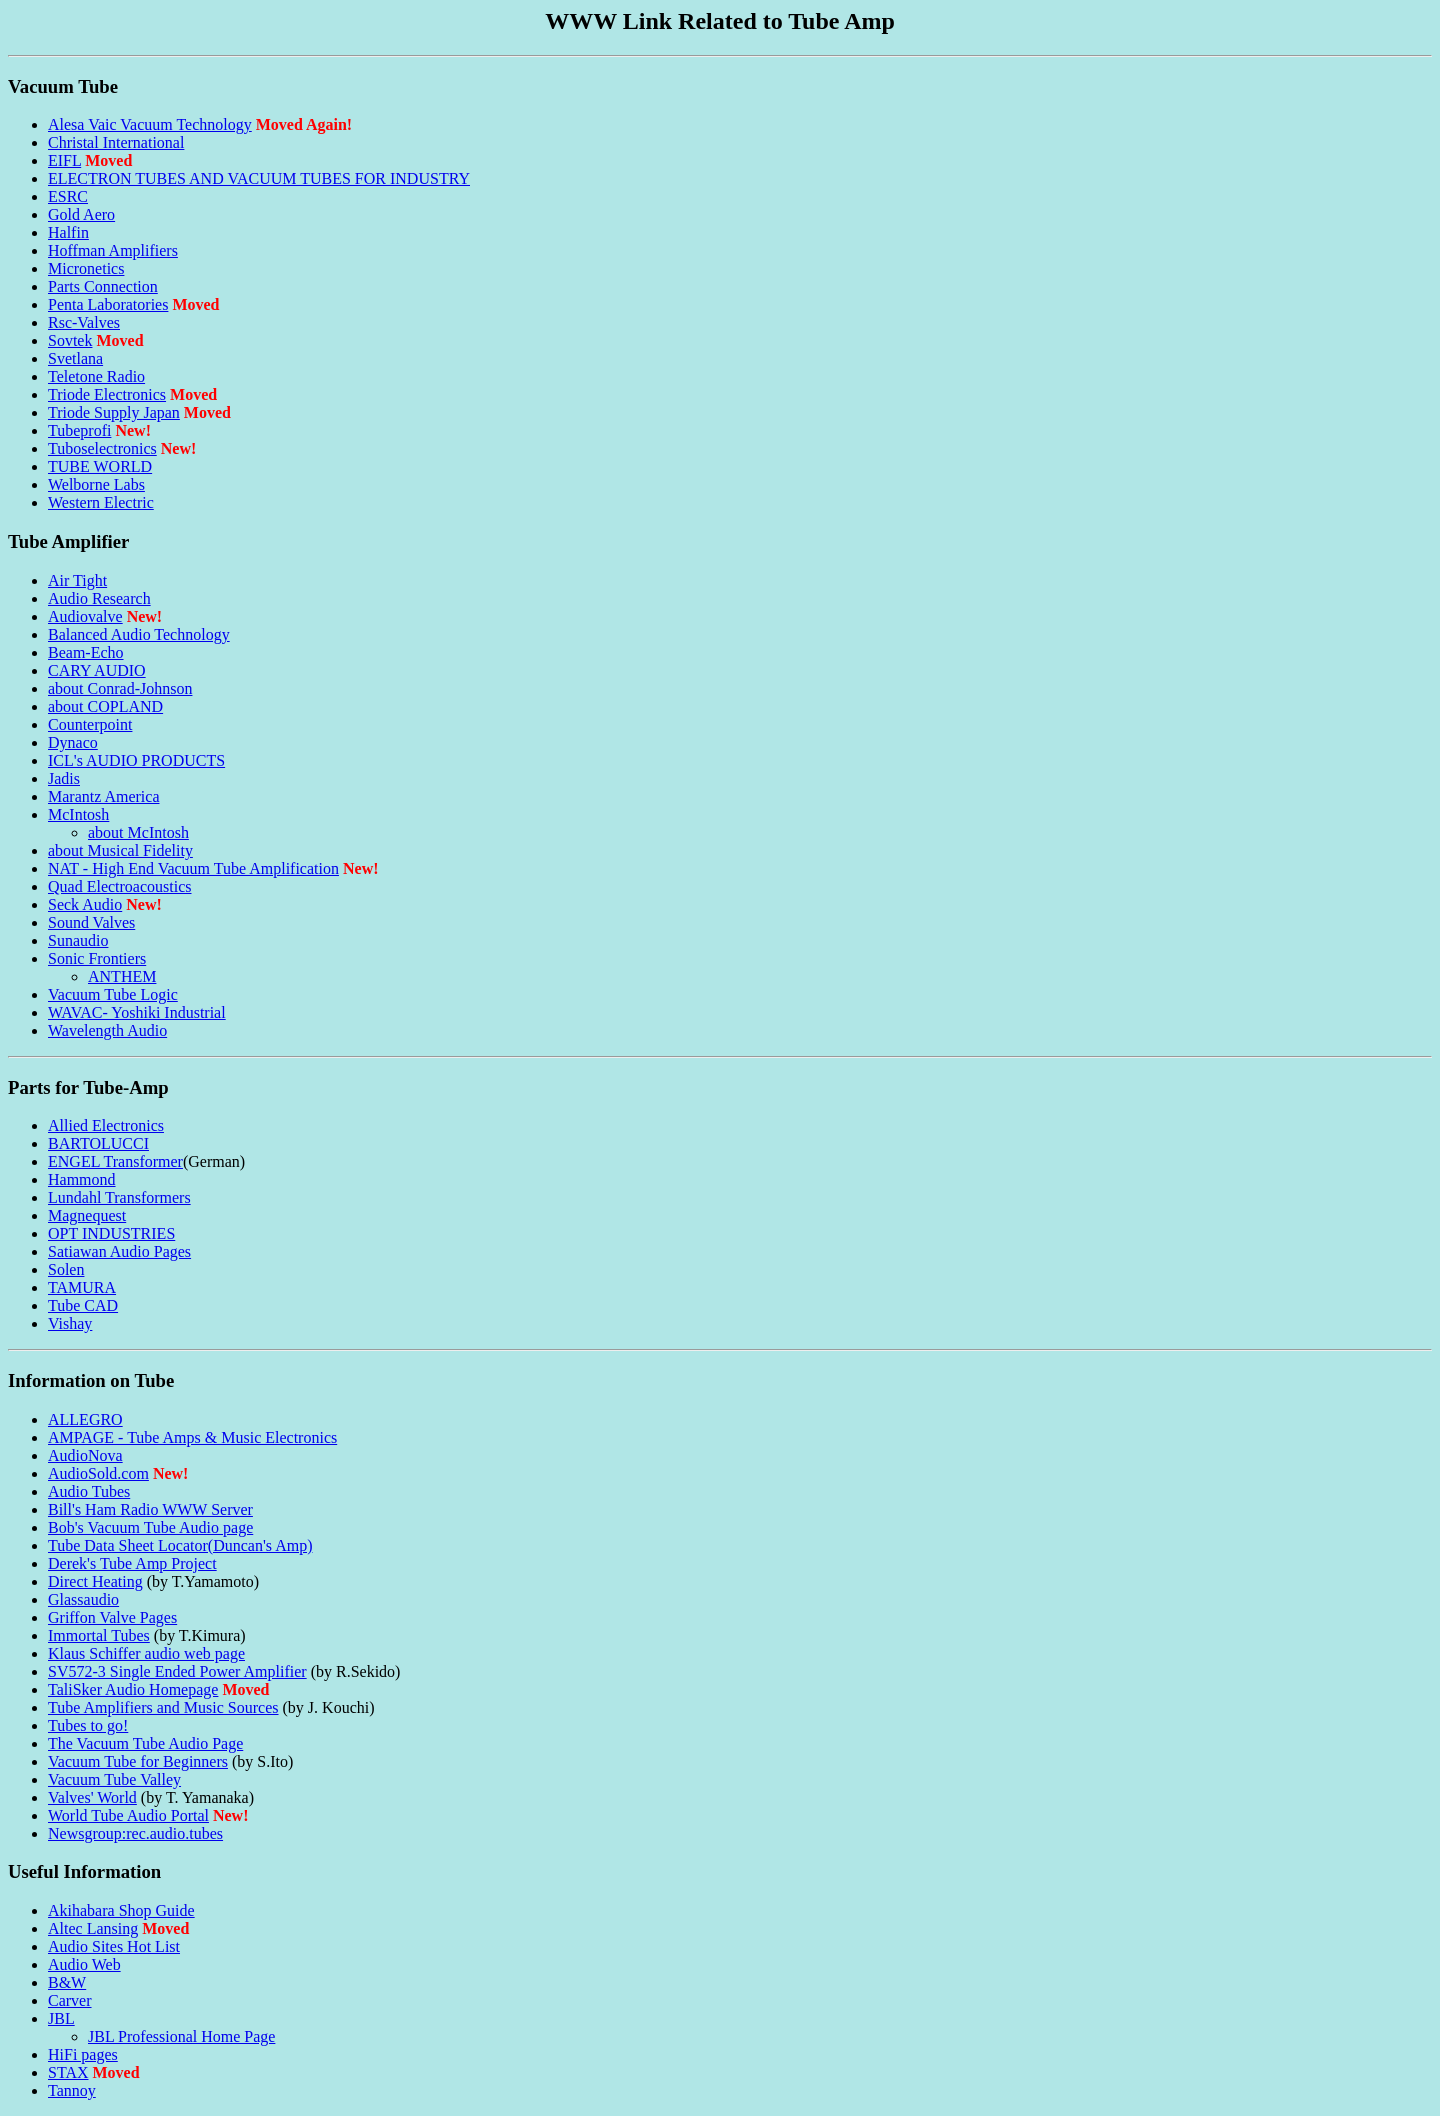  What do you see at coordinates (89, 1491) in the screenshot?
I see `Audio Tubes` at bounding box center [89, 1491].